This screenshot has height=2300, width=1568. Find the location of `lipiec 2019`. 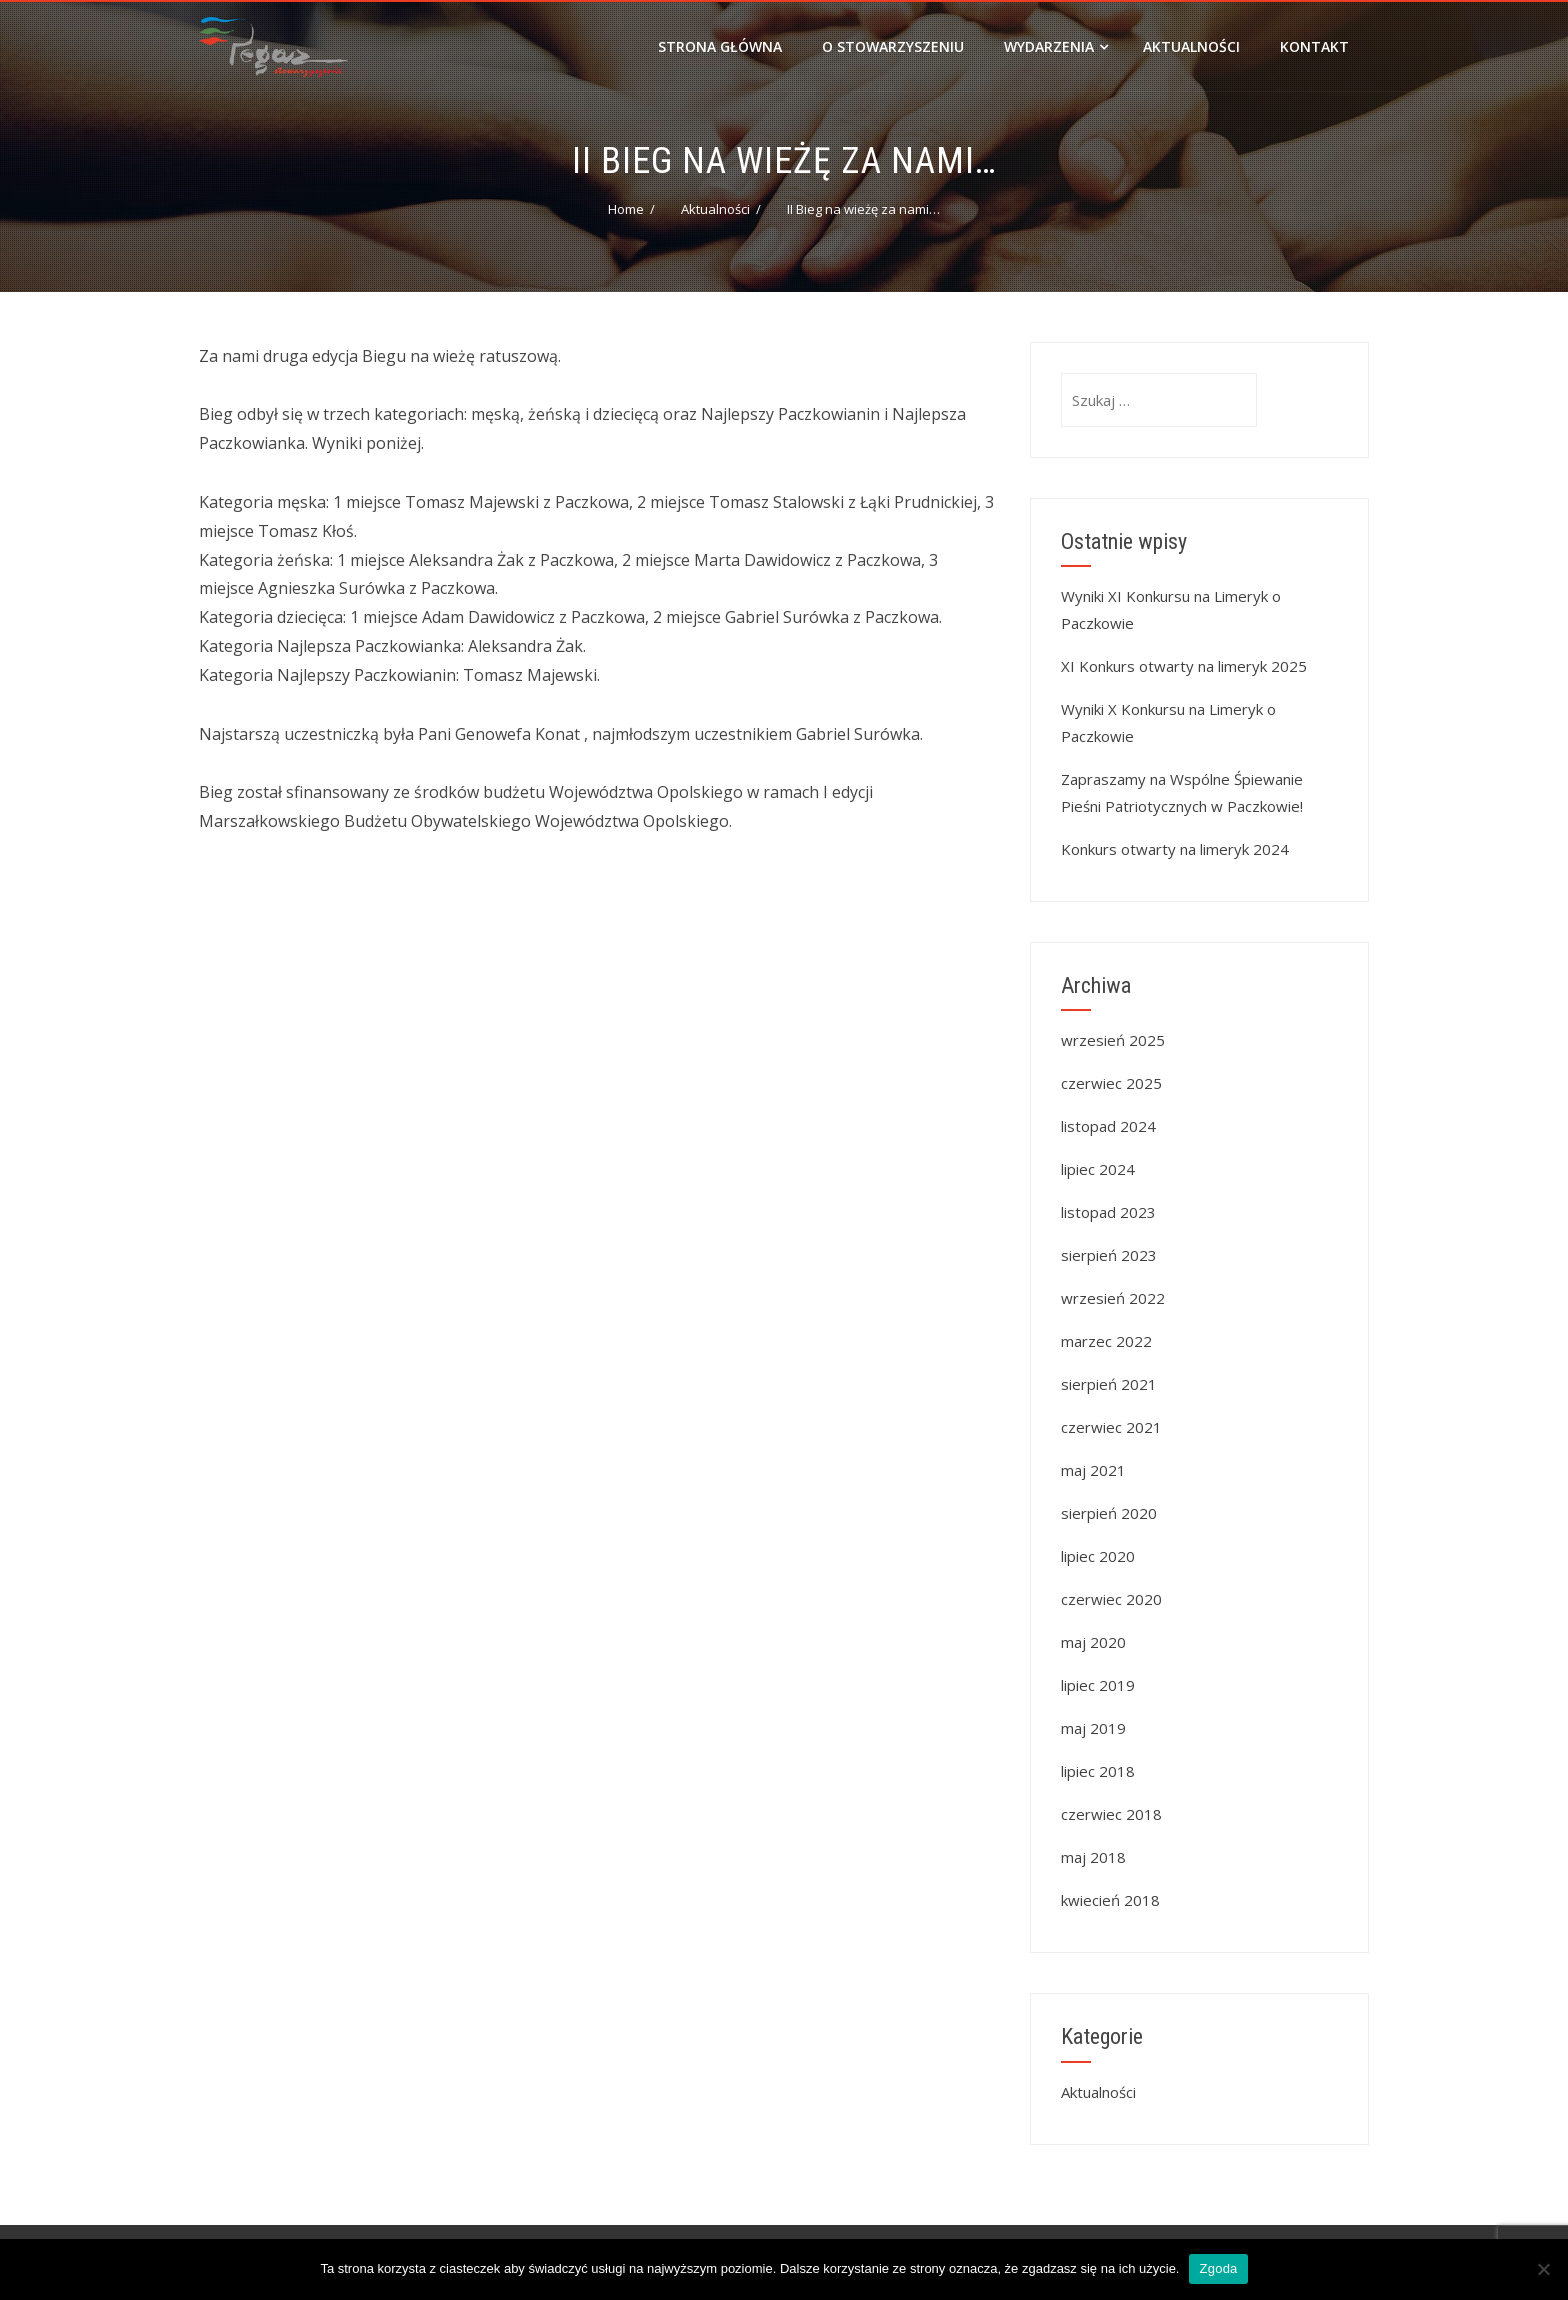

lipiec 2019 is located at coordinates (1098, 1685).